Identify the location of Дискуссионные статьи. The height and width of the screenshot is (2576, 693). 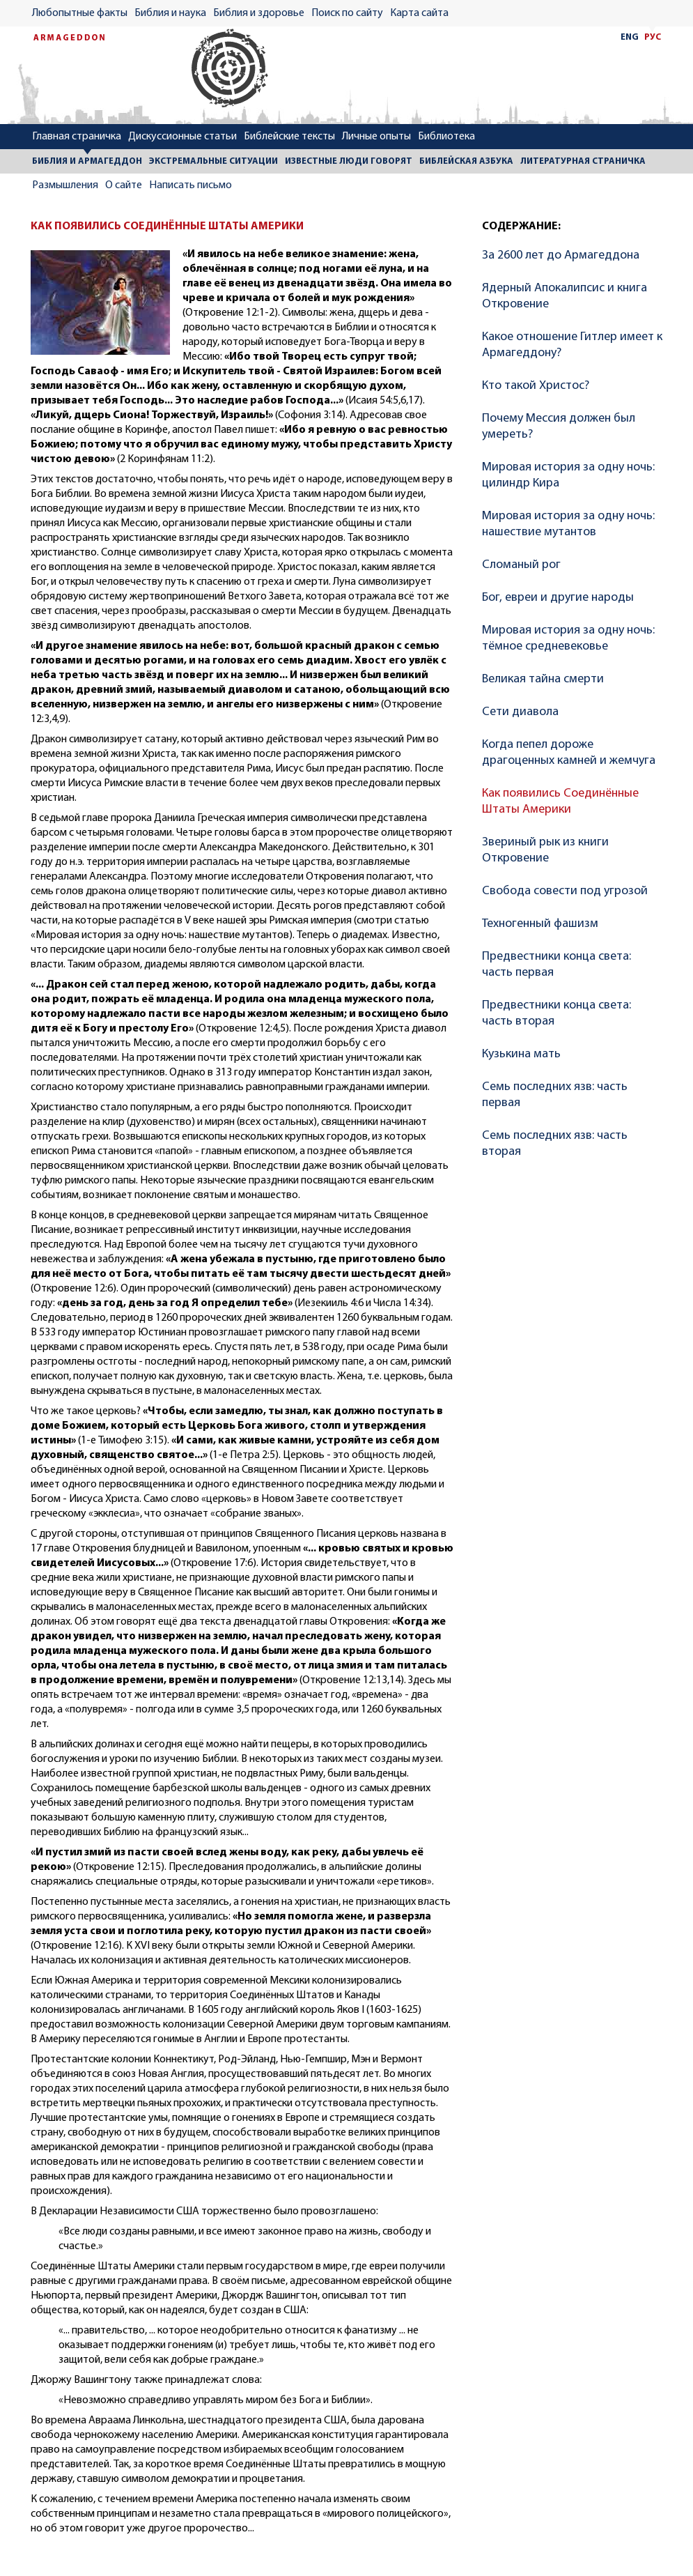
(182, 136).